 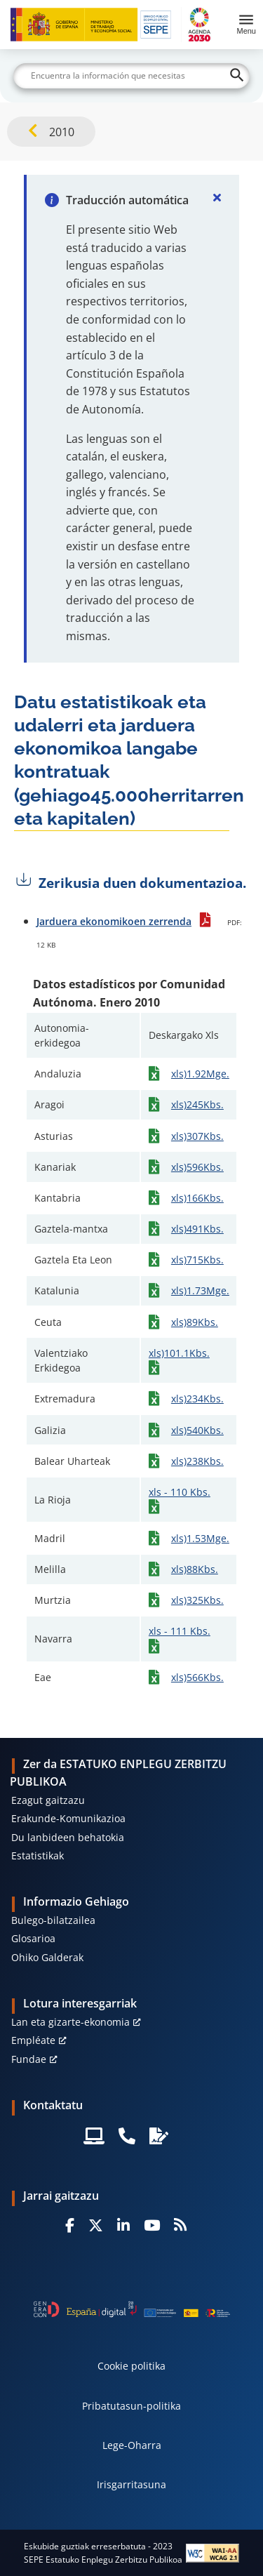 What do you see at coordinates (197, 1461) in the screenshot?
I see `xls)238Kbs.` at bounding box center [197, 1461].